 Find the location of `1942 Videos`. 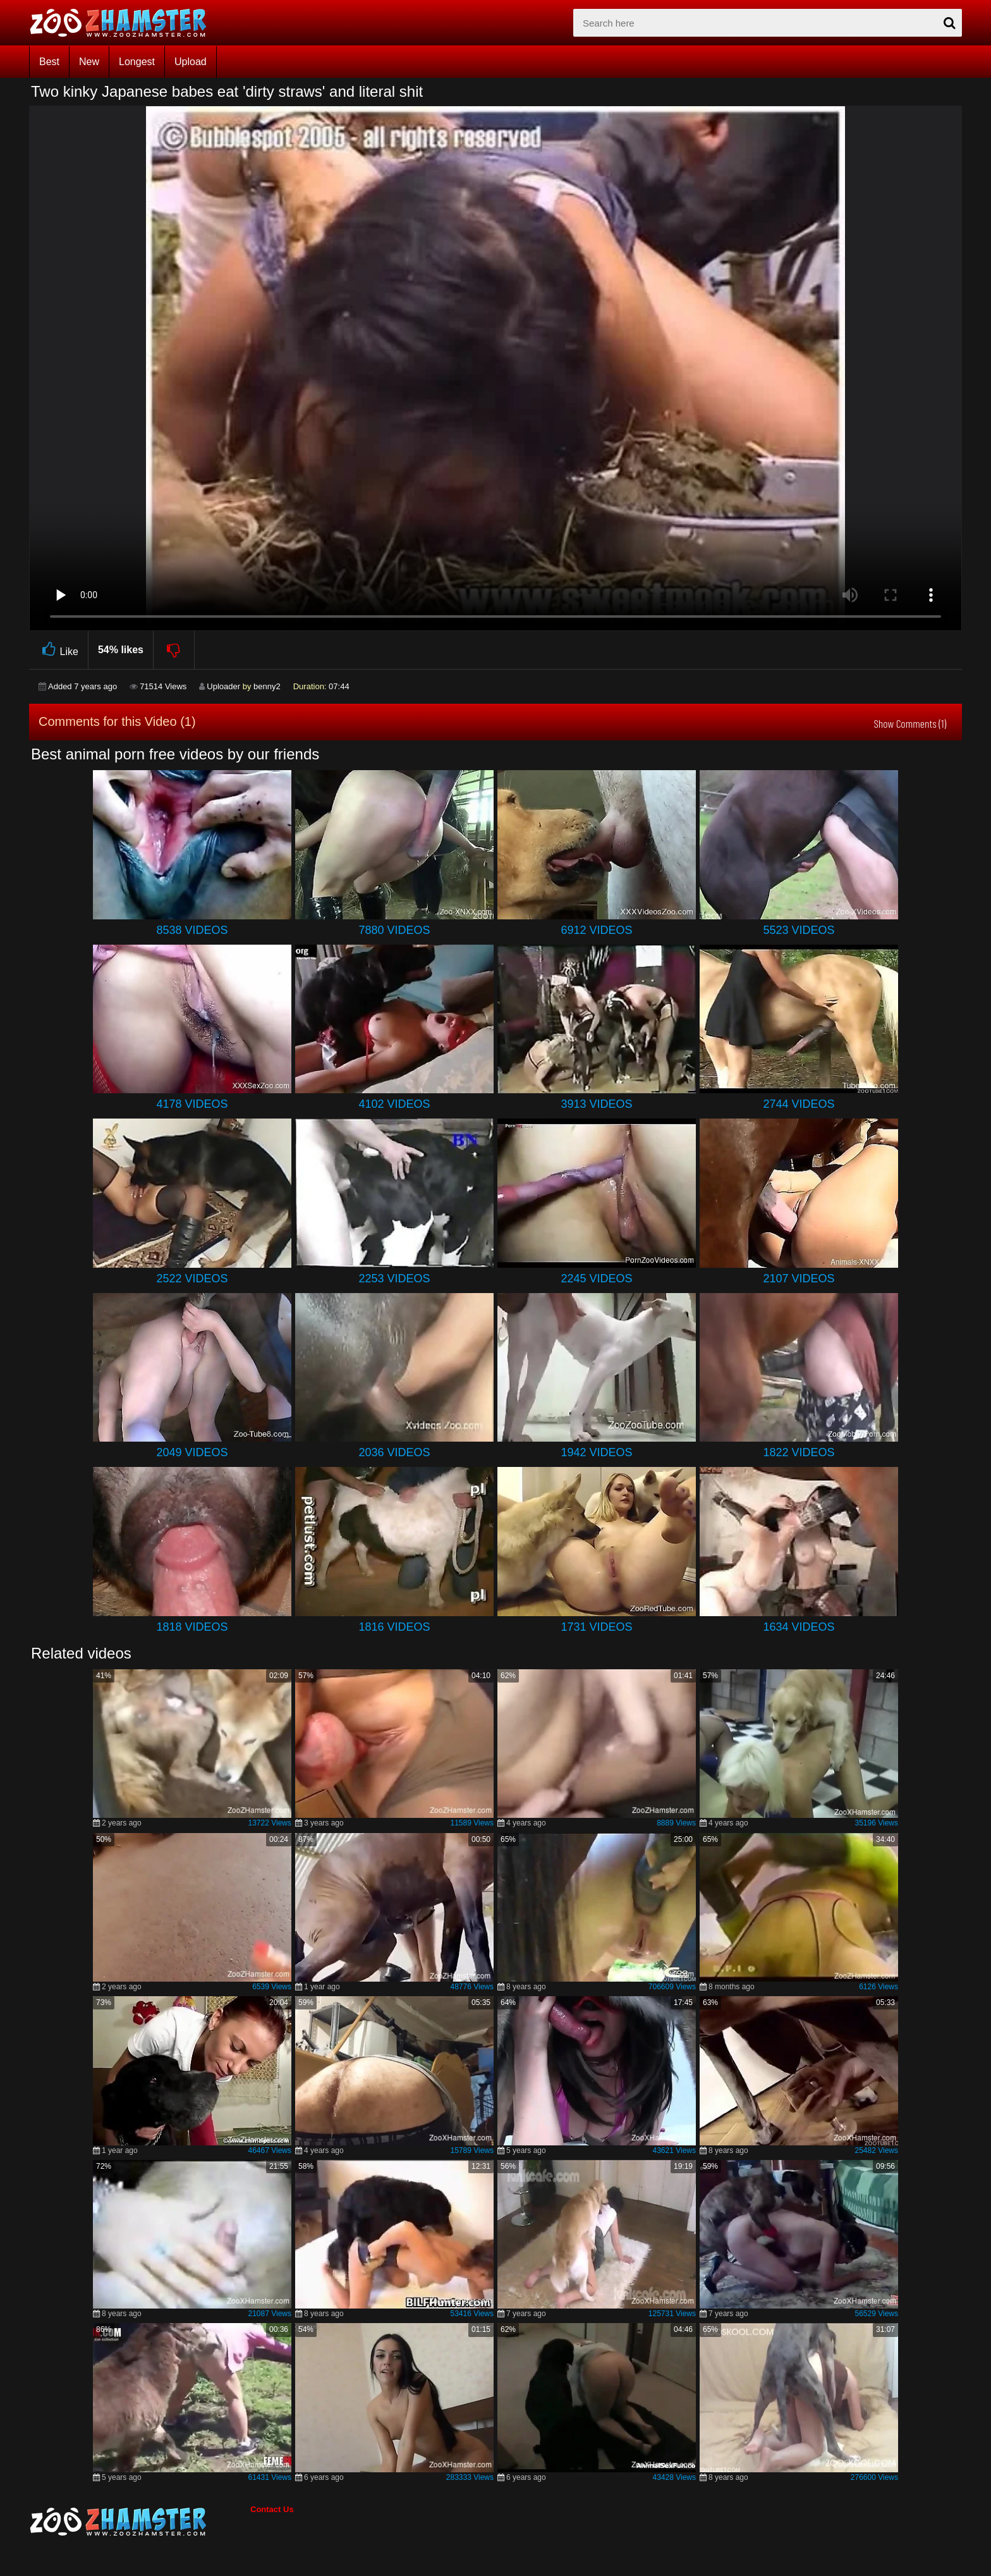

1942 Videos is located at coordinates (596, 1452).